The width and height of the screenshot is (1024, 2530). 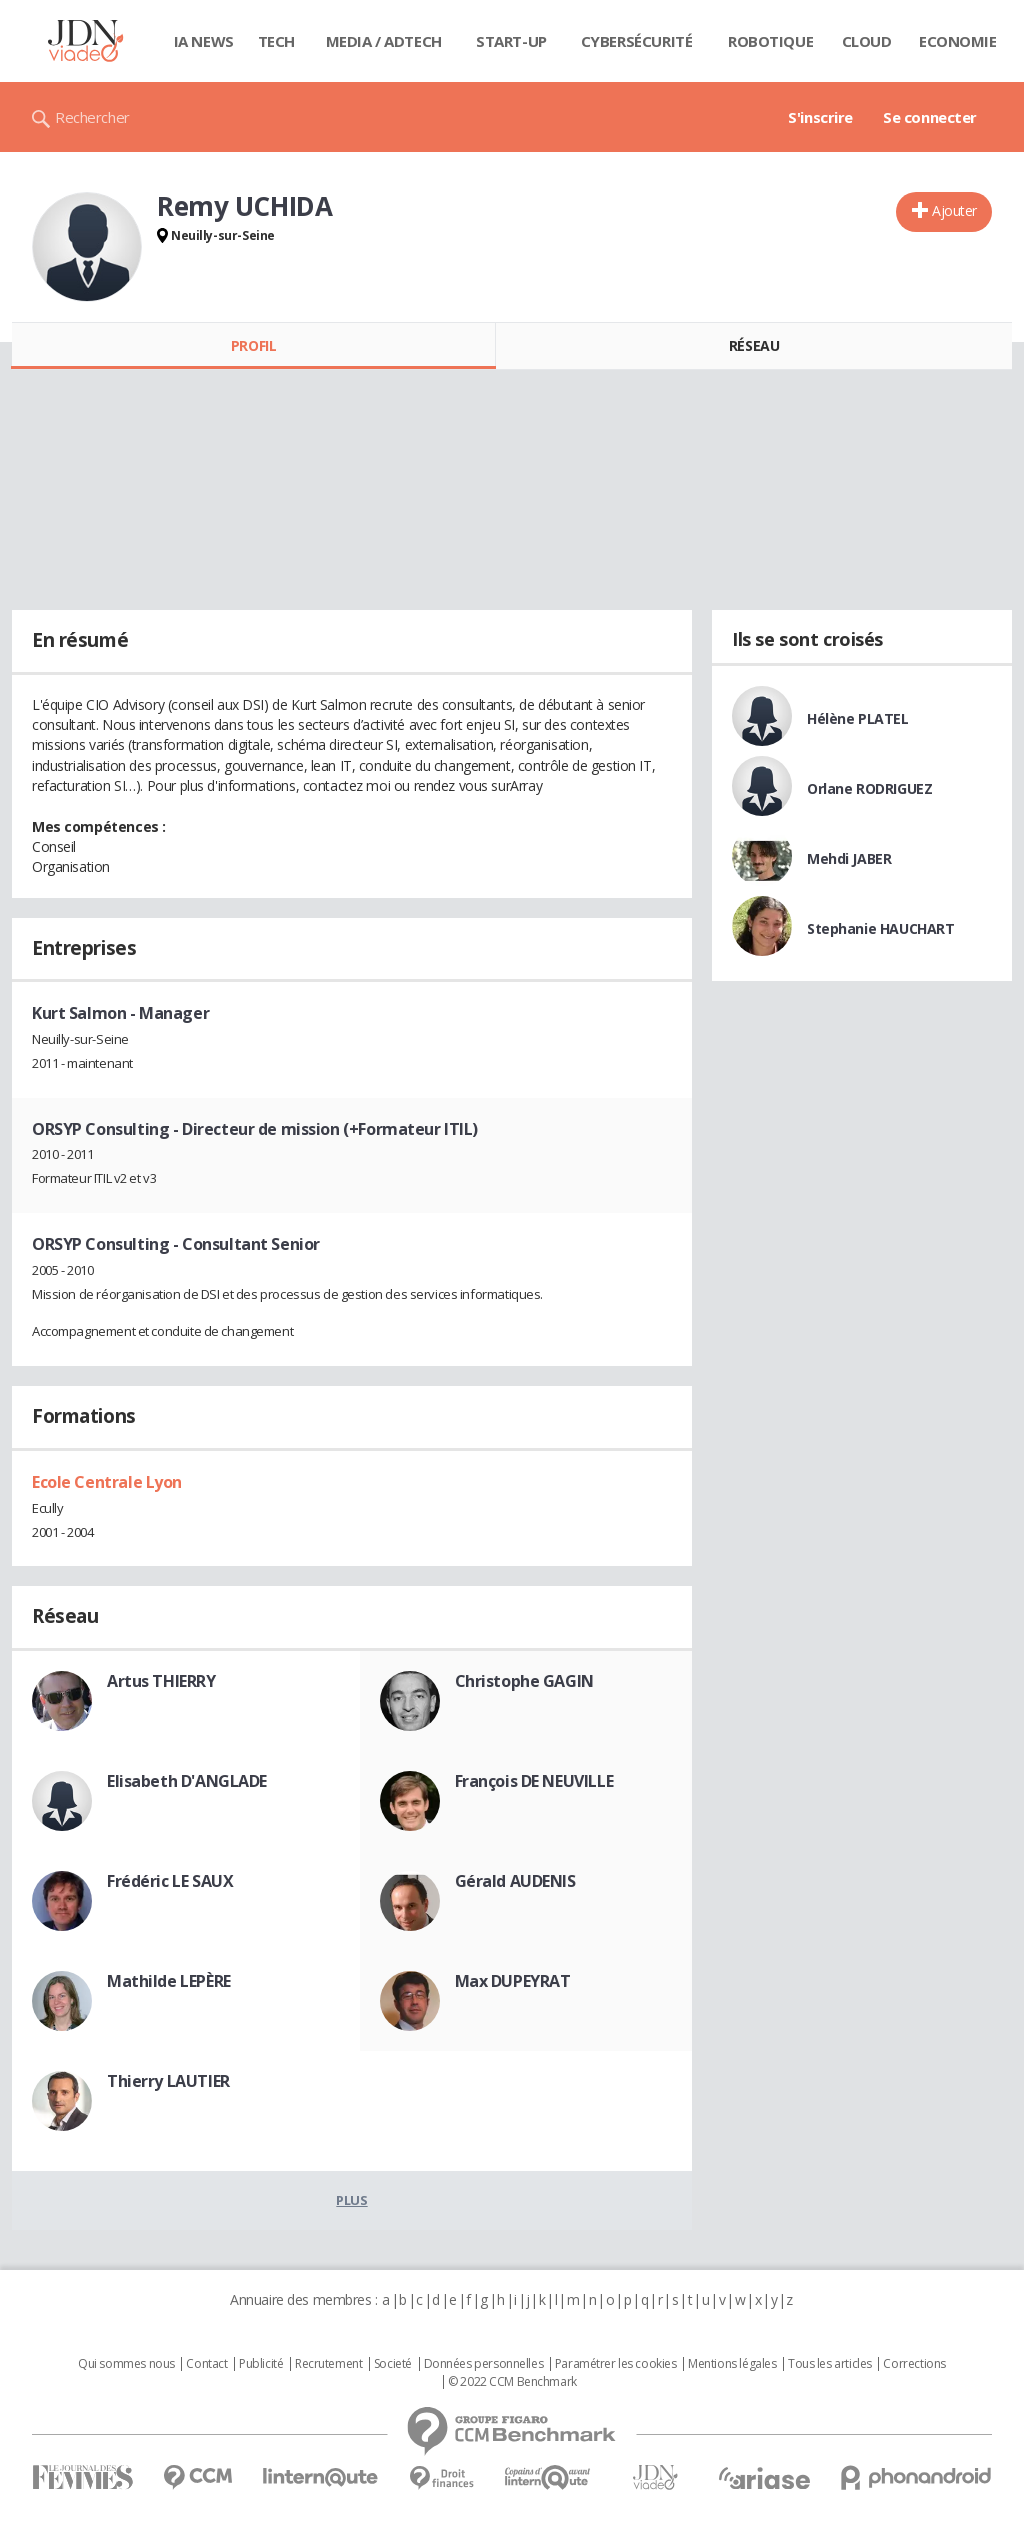 I want to click on Gérald AUDENIS, so click(x=515, y=1881).